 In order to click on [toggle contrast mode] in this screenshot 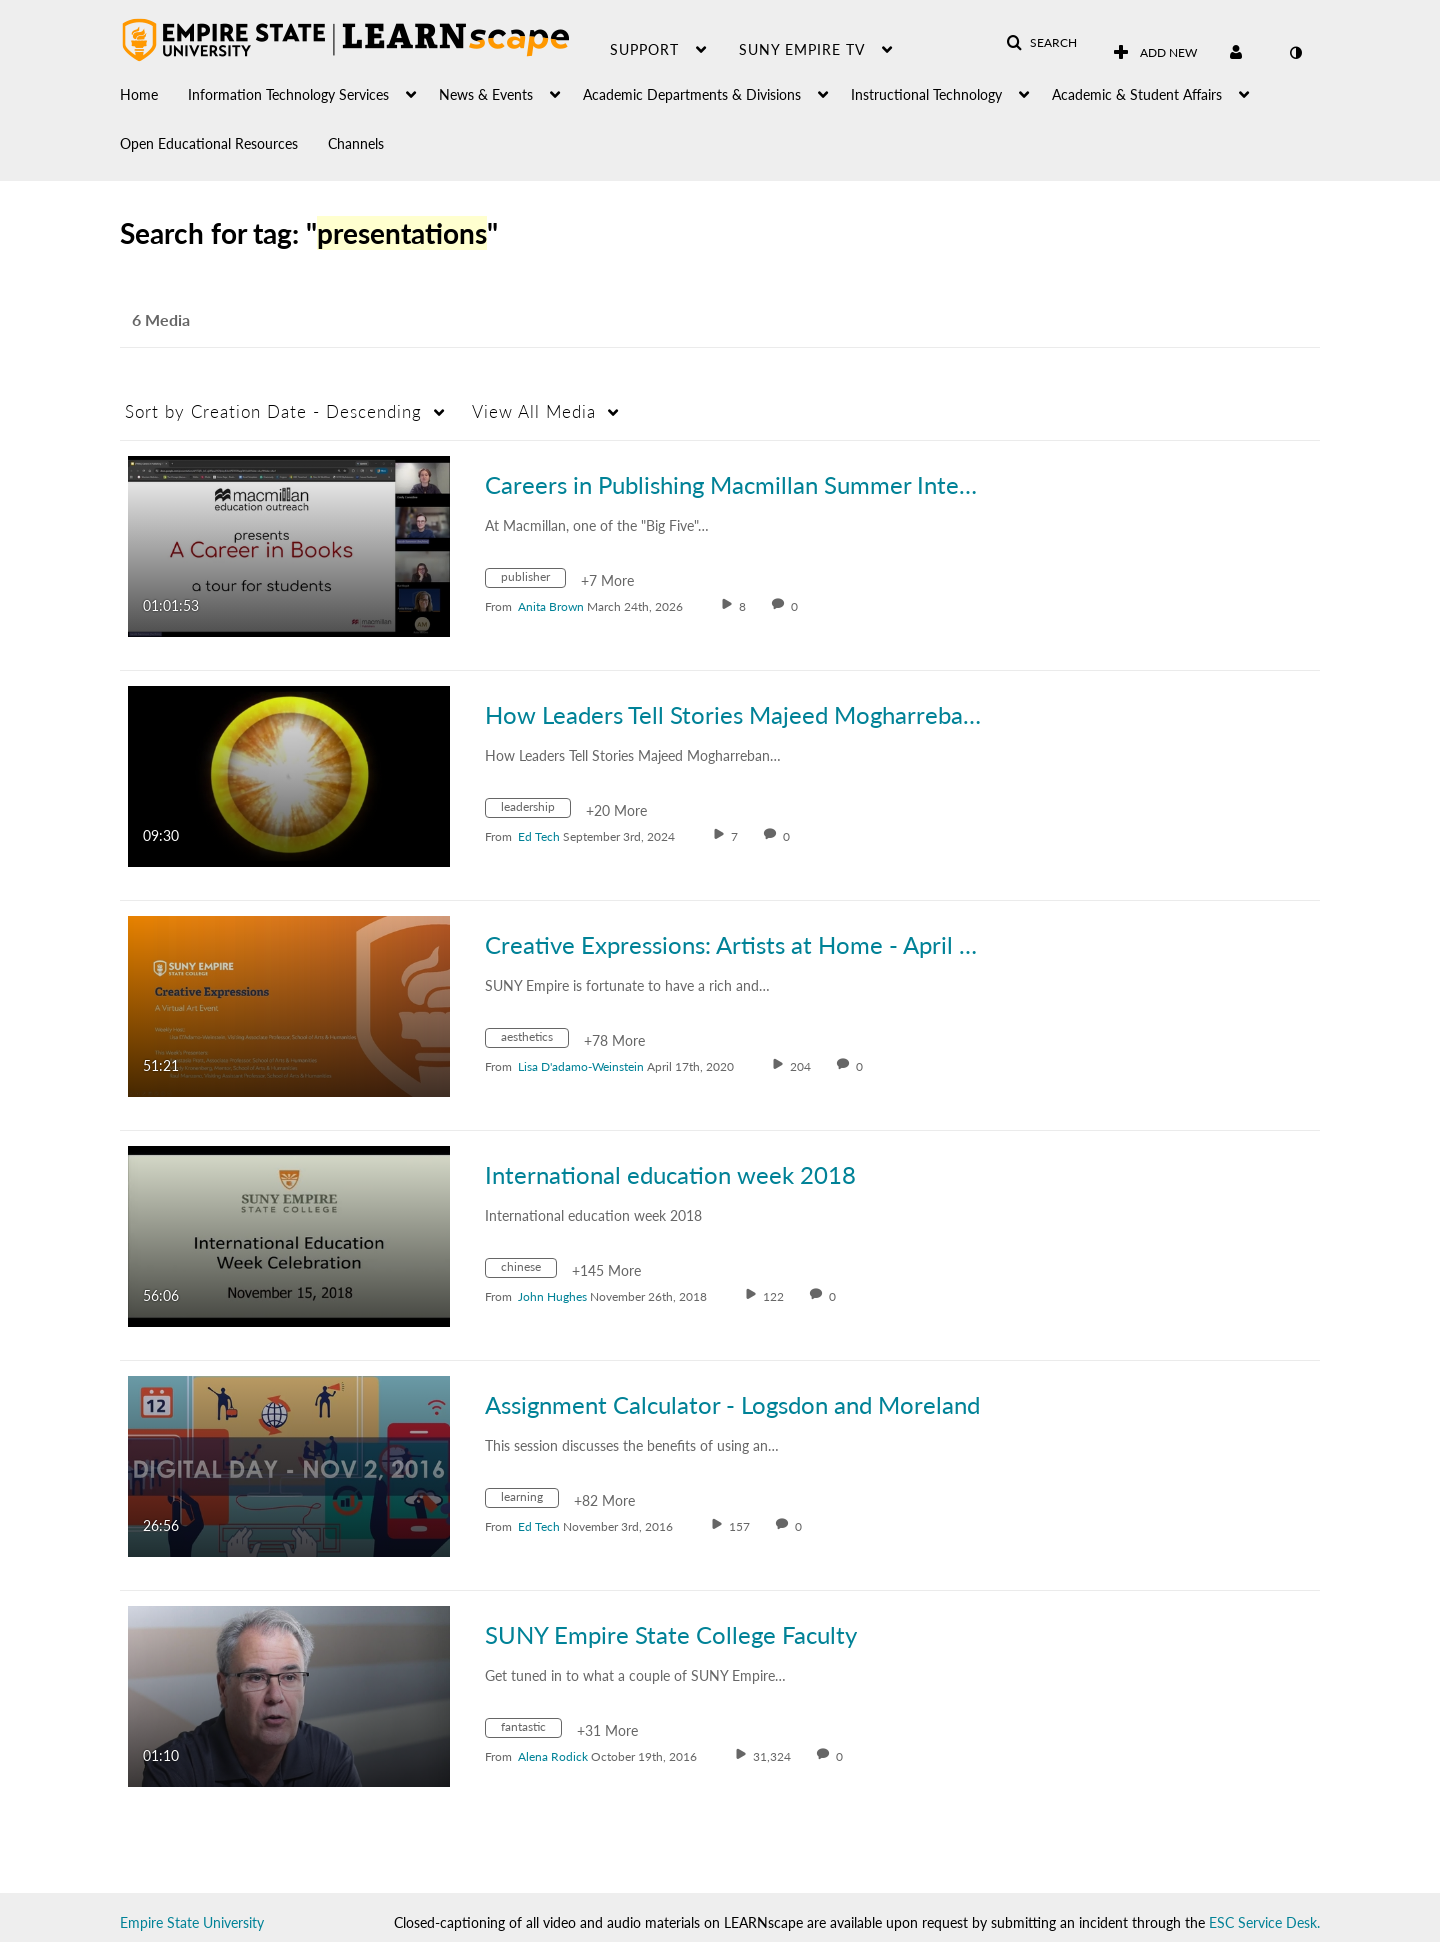, I will do `click(1295, 53)`.